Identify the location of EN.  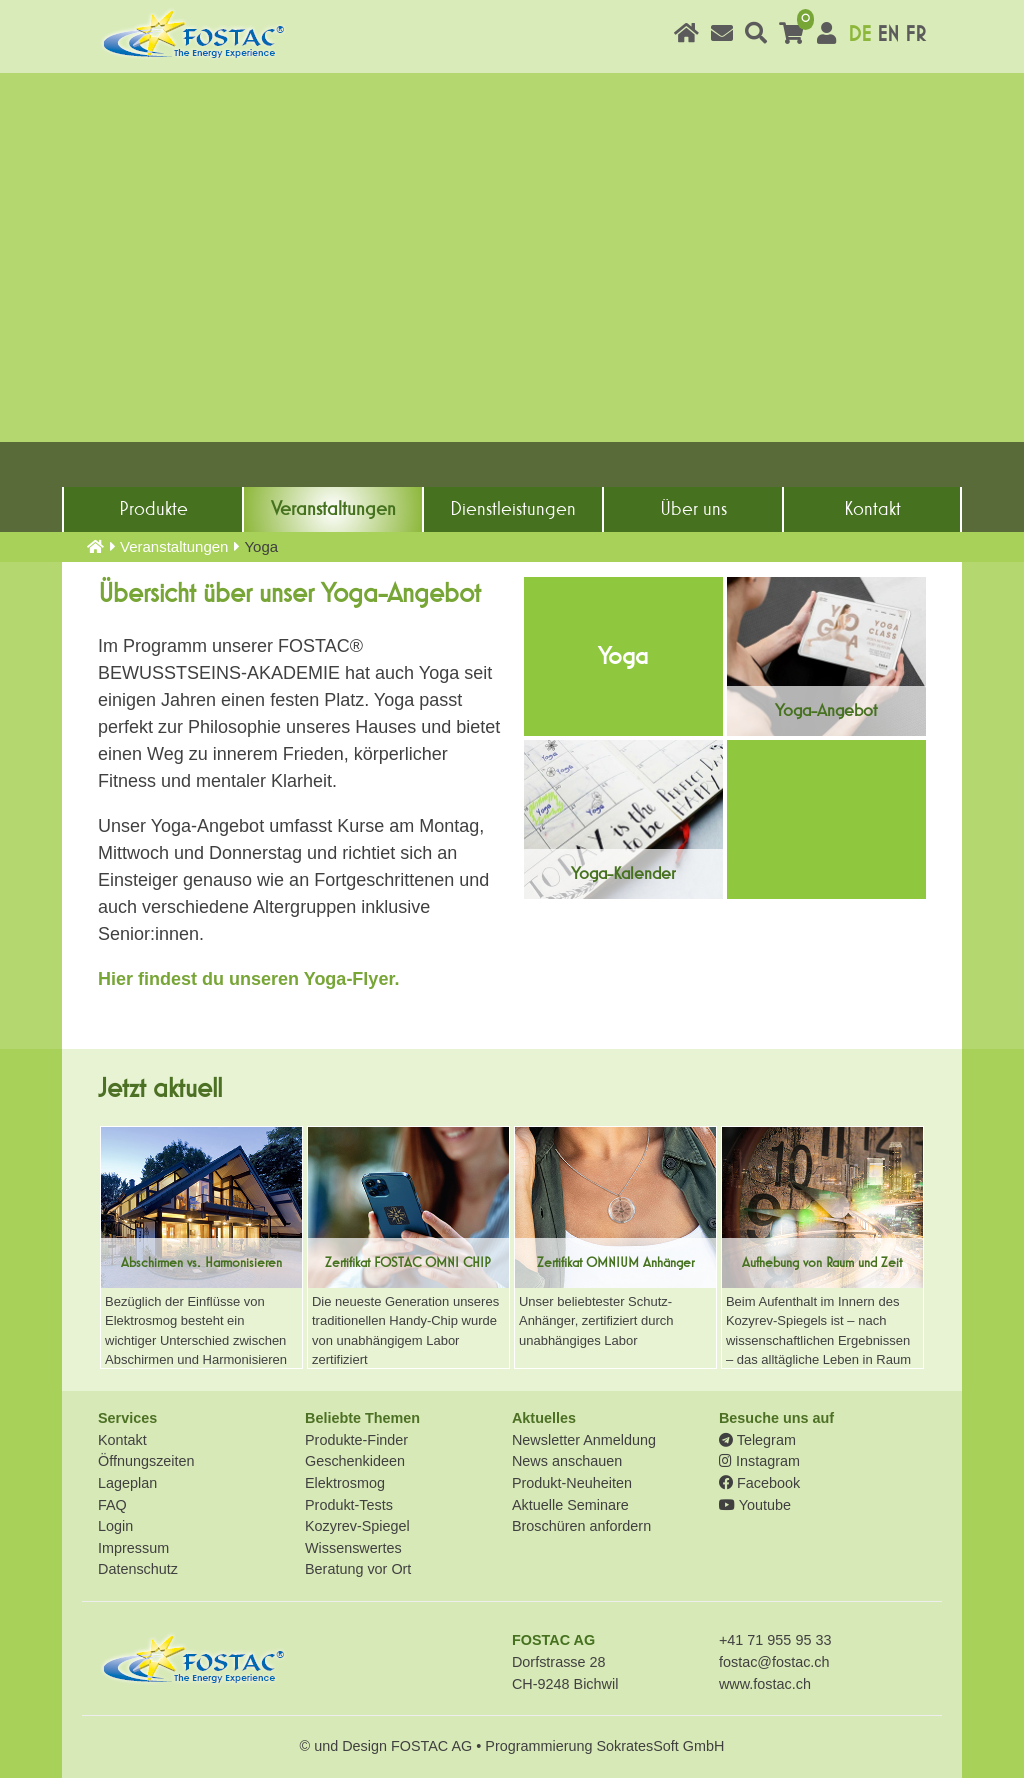
(888, 34).